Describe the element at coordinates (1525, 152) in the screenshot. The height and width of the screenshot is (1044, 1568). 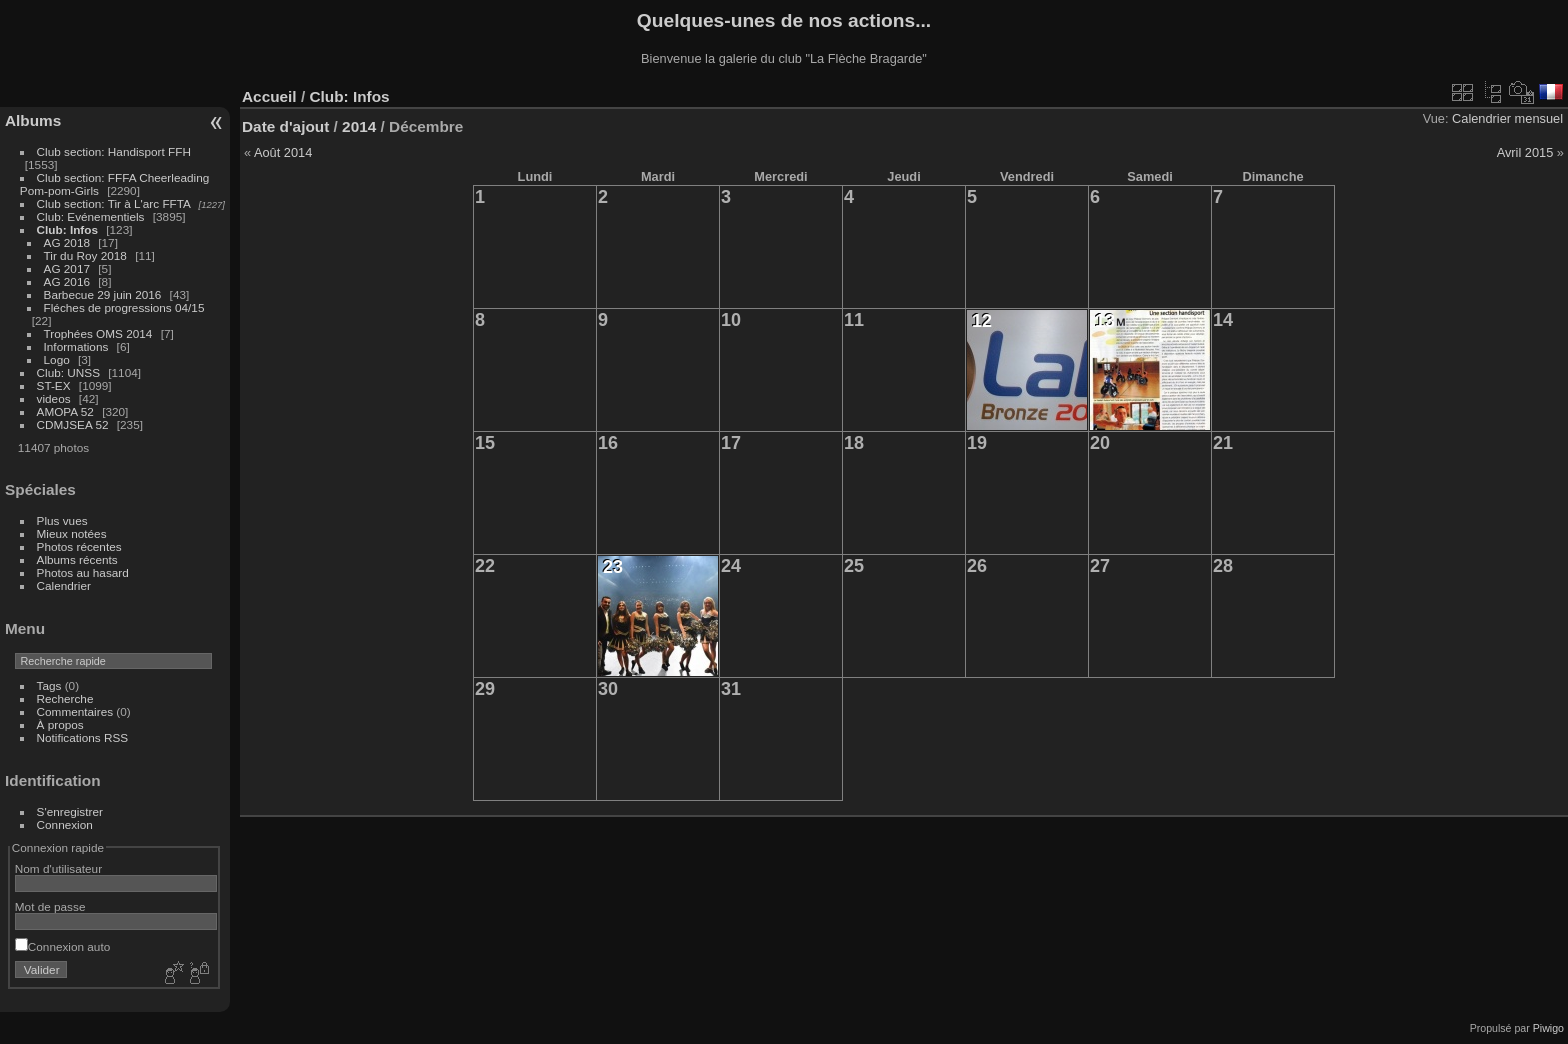
I see `Avril 2015` at that location.